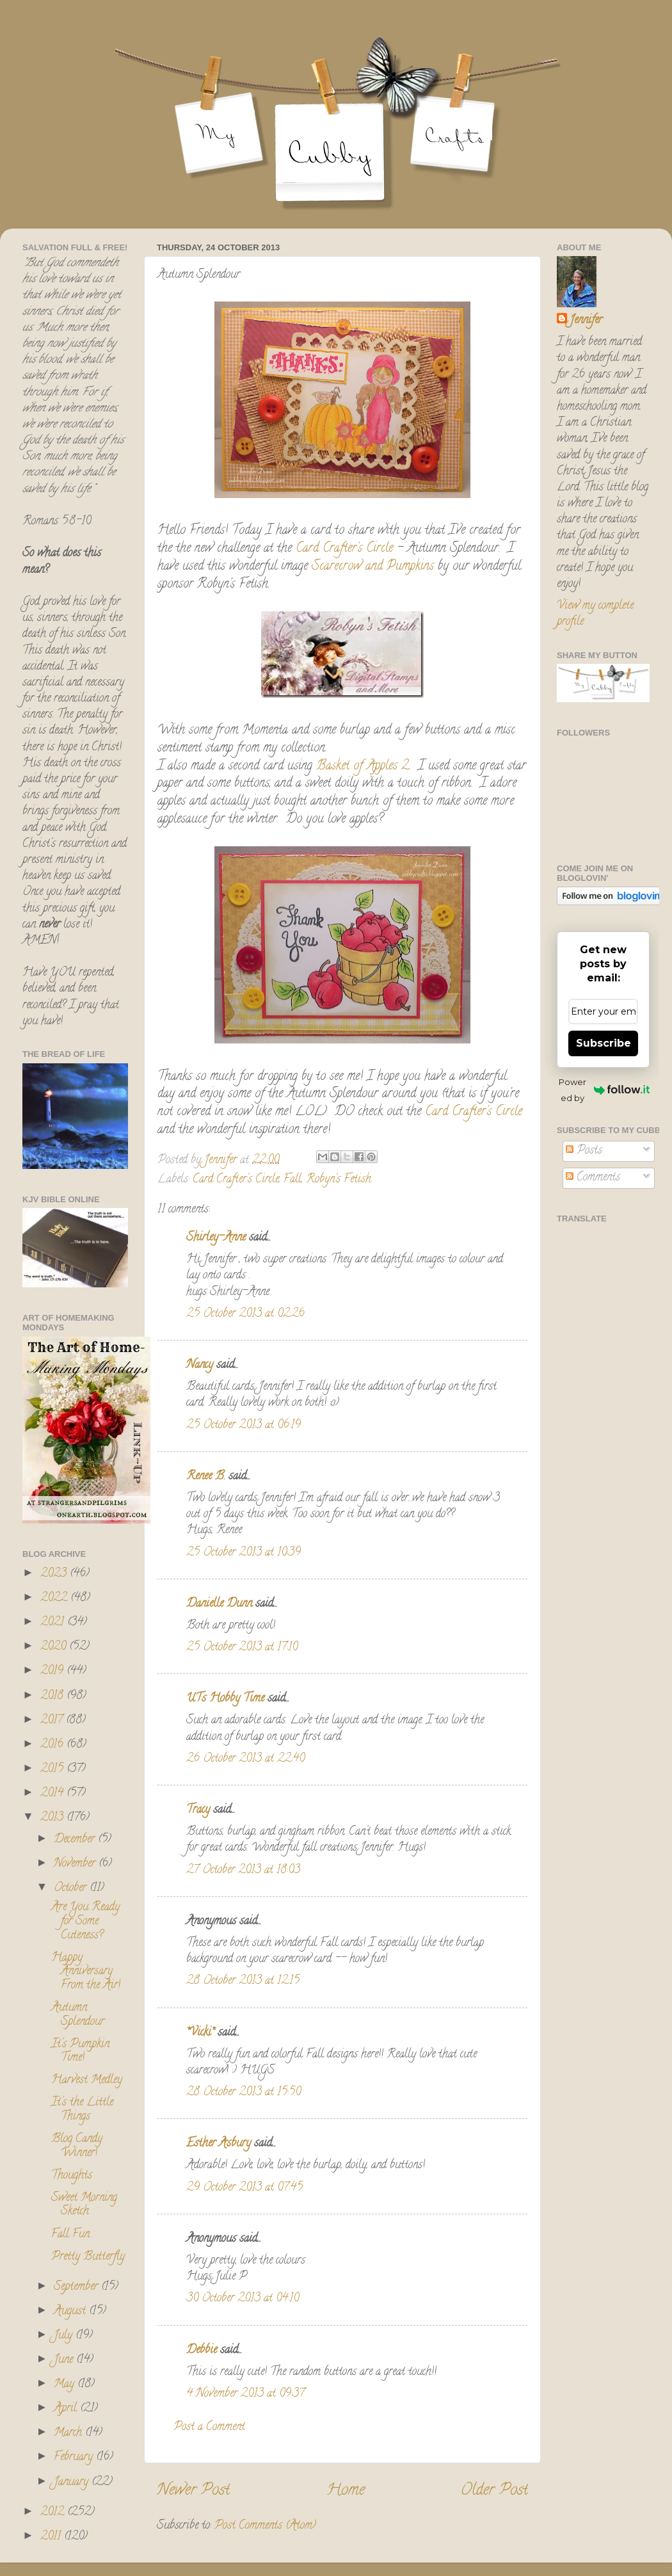  What do you see at coordinates (205, 1477) in the screenshot?
I see `Renee B.` at bounding box center [205, 1477].